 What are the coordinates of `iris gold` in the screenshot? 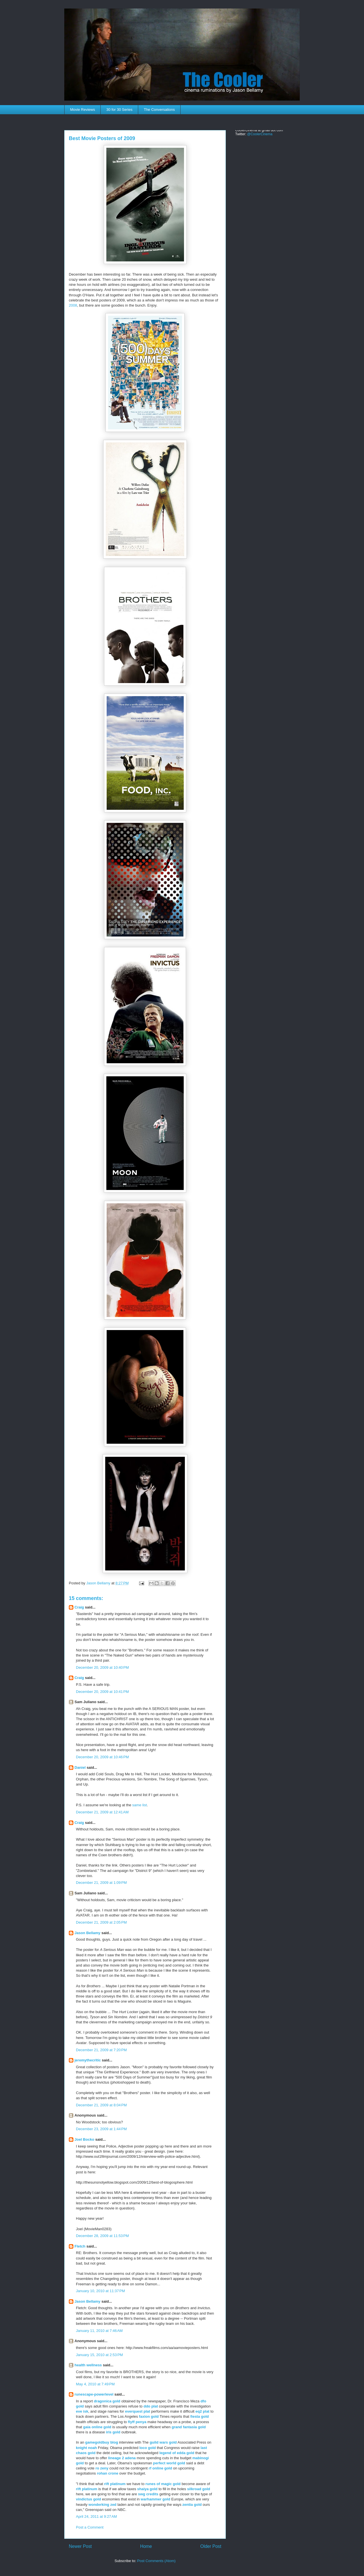 It's located at (113, 2432).